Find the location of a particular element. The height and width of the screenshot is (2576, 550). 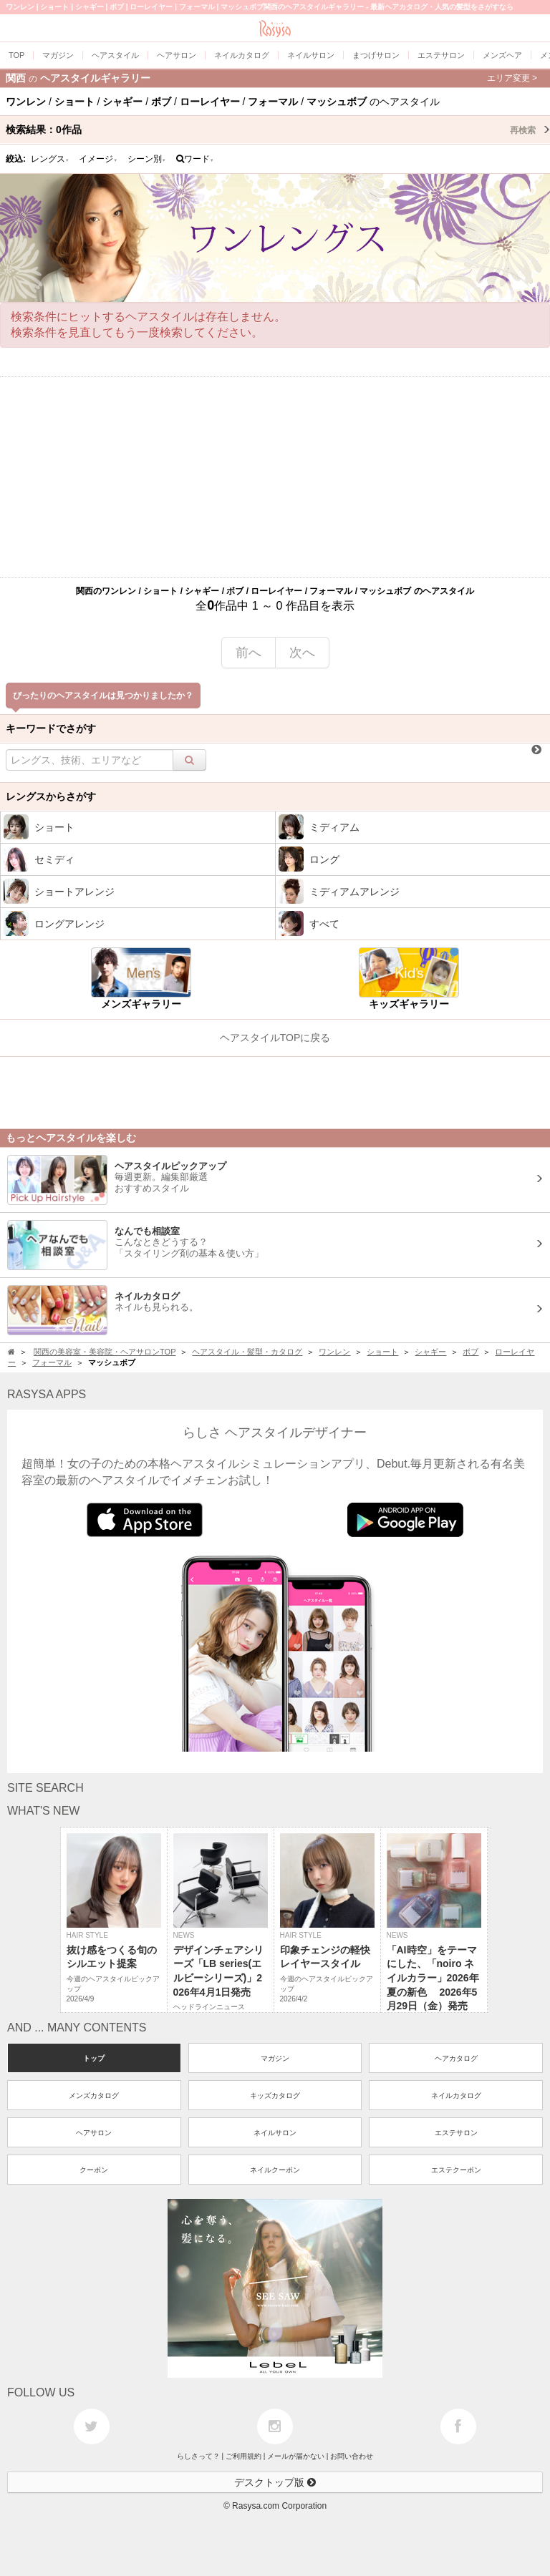

エステクーポン is located at coordinates (456, 2170).